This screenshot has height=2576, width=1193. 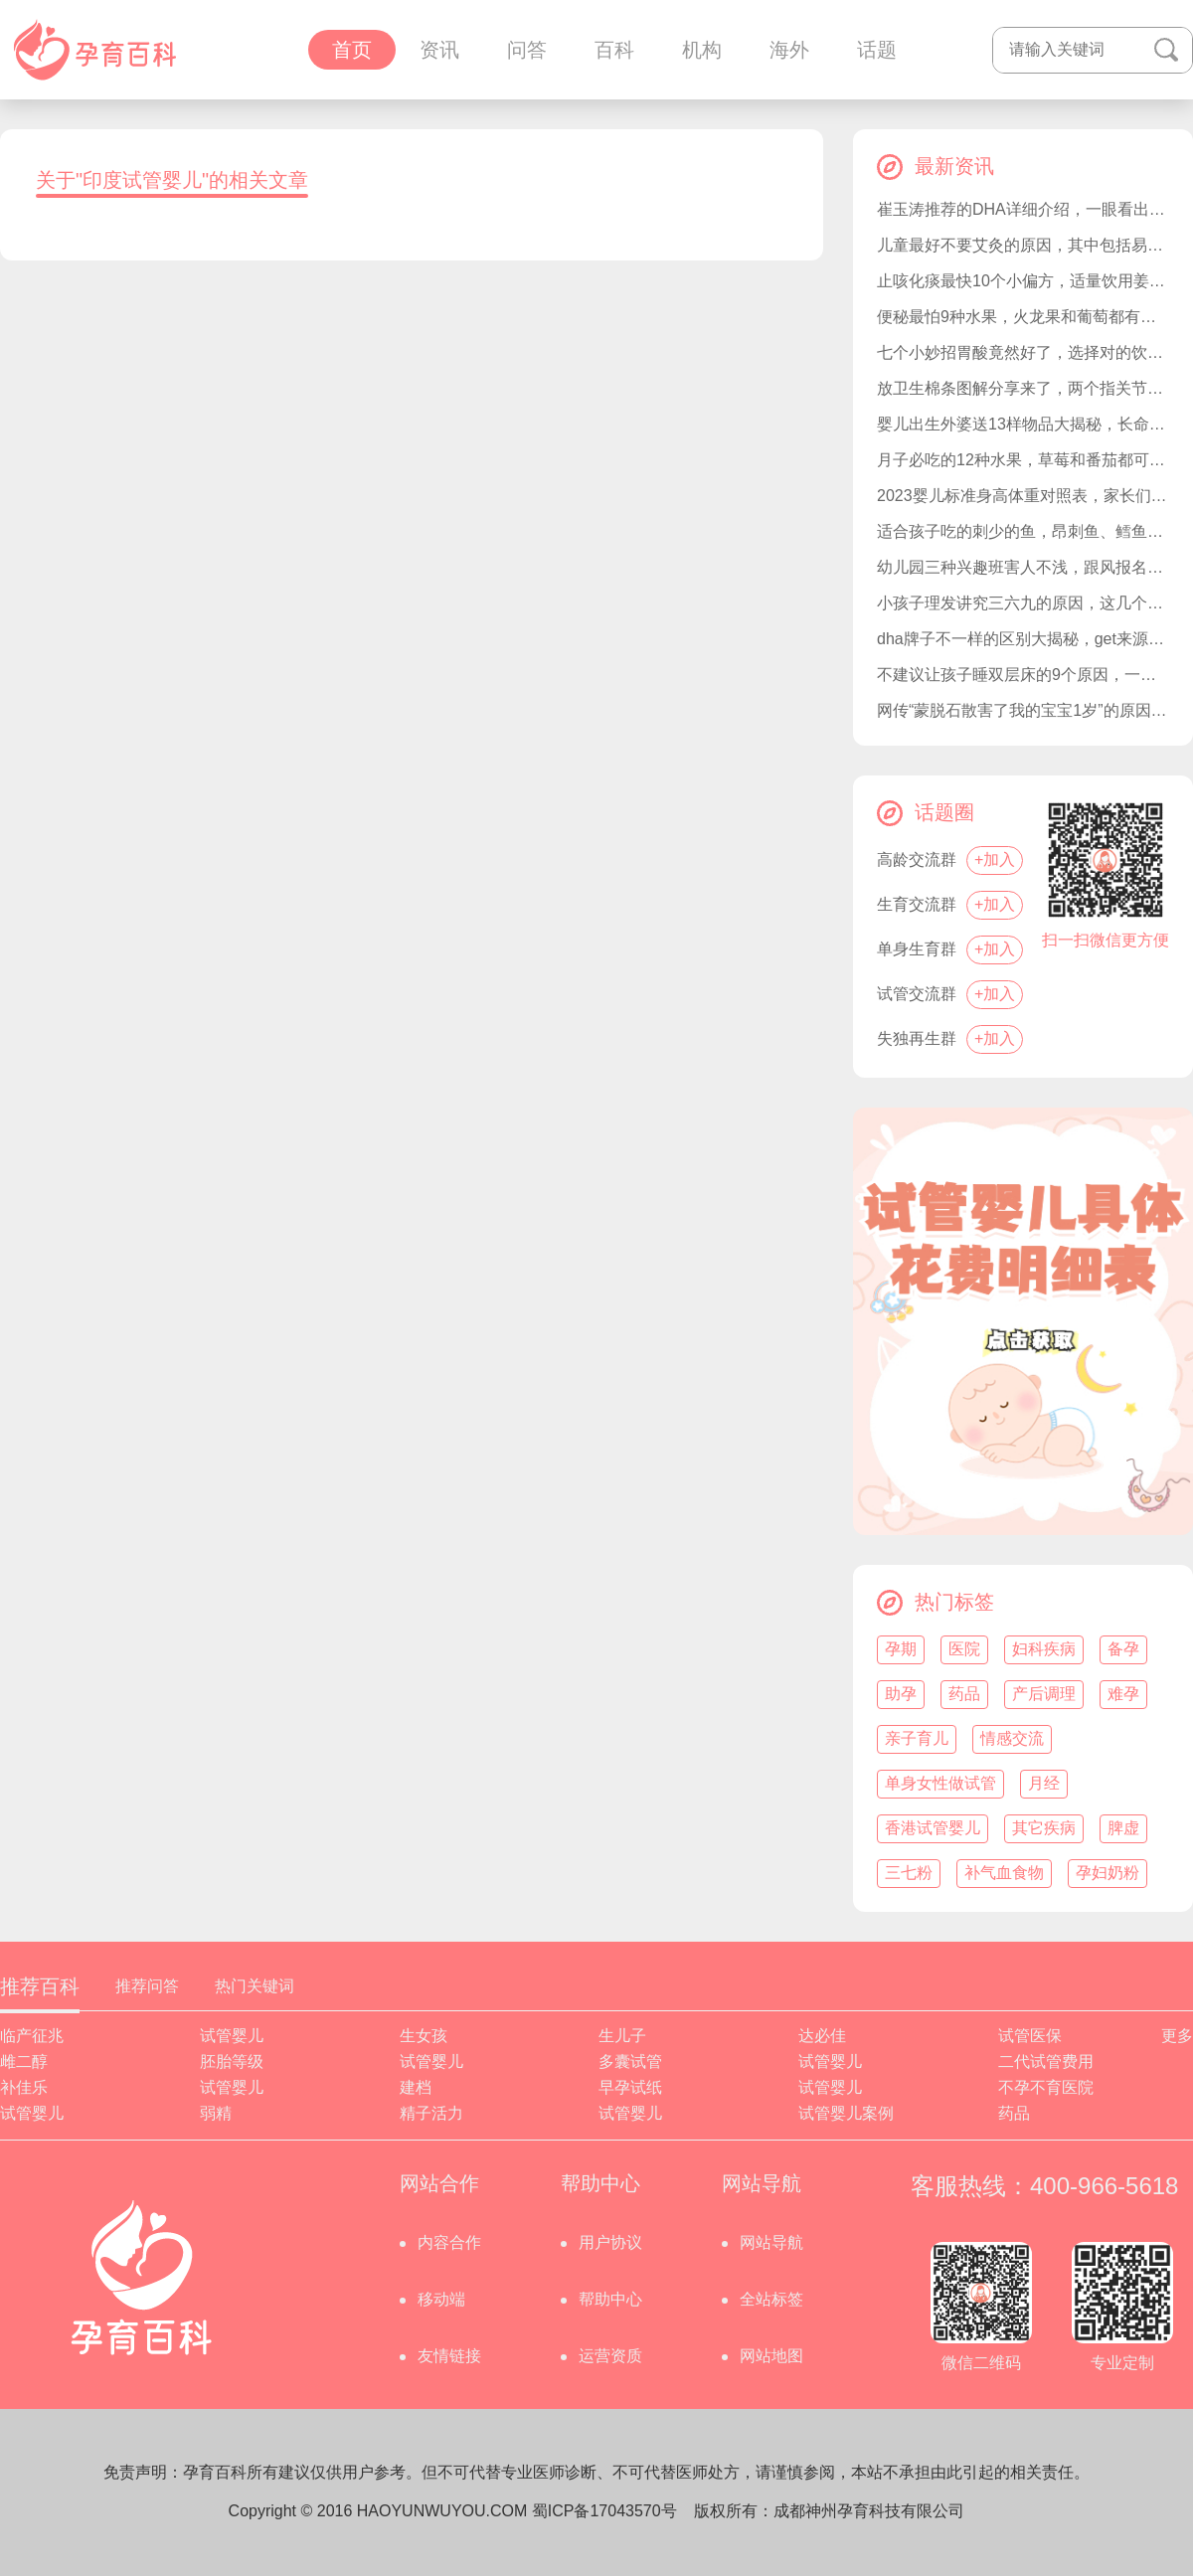 What do you see at coordinates (1023, 603) in the screenshot?
I see `小孩子理发讲究三六九的原因，这几个日子才是黄道吉日` at bounding box center [1023, 603].